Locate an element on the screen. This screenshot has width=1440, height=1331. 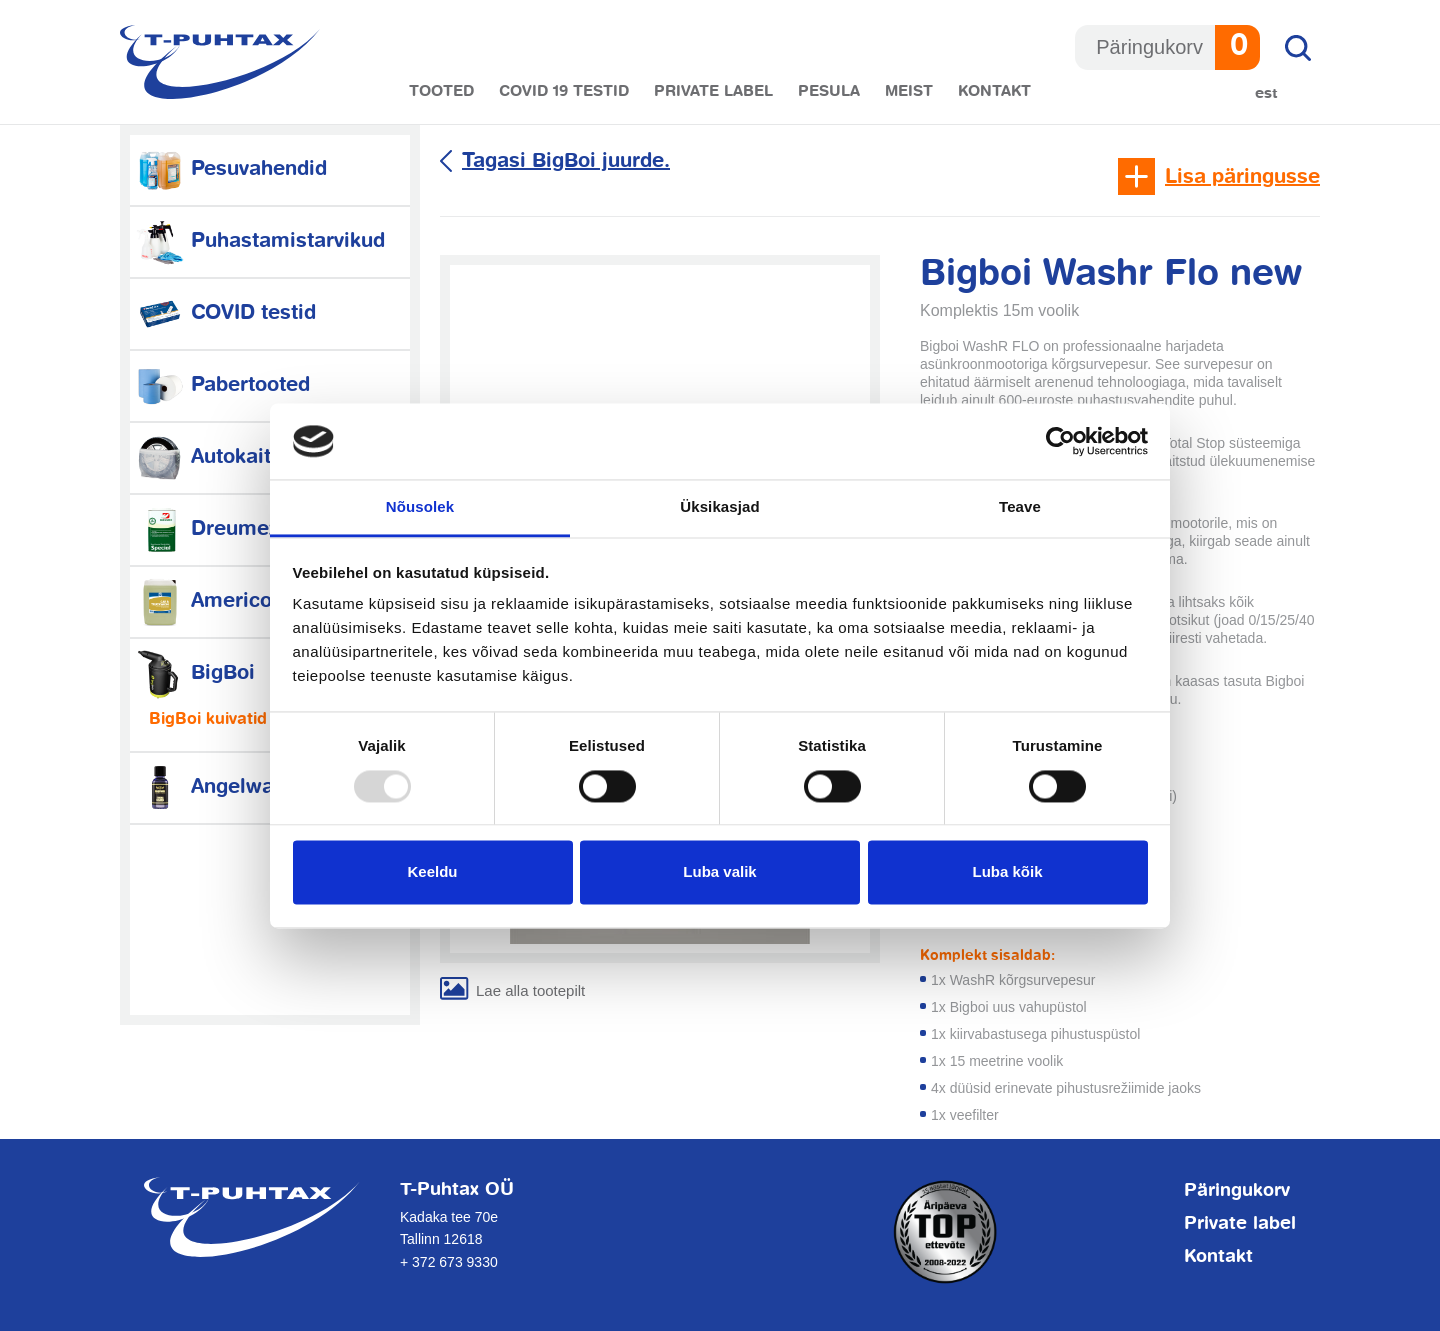
COVID testid is located at coordinates (225, 313).